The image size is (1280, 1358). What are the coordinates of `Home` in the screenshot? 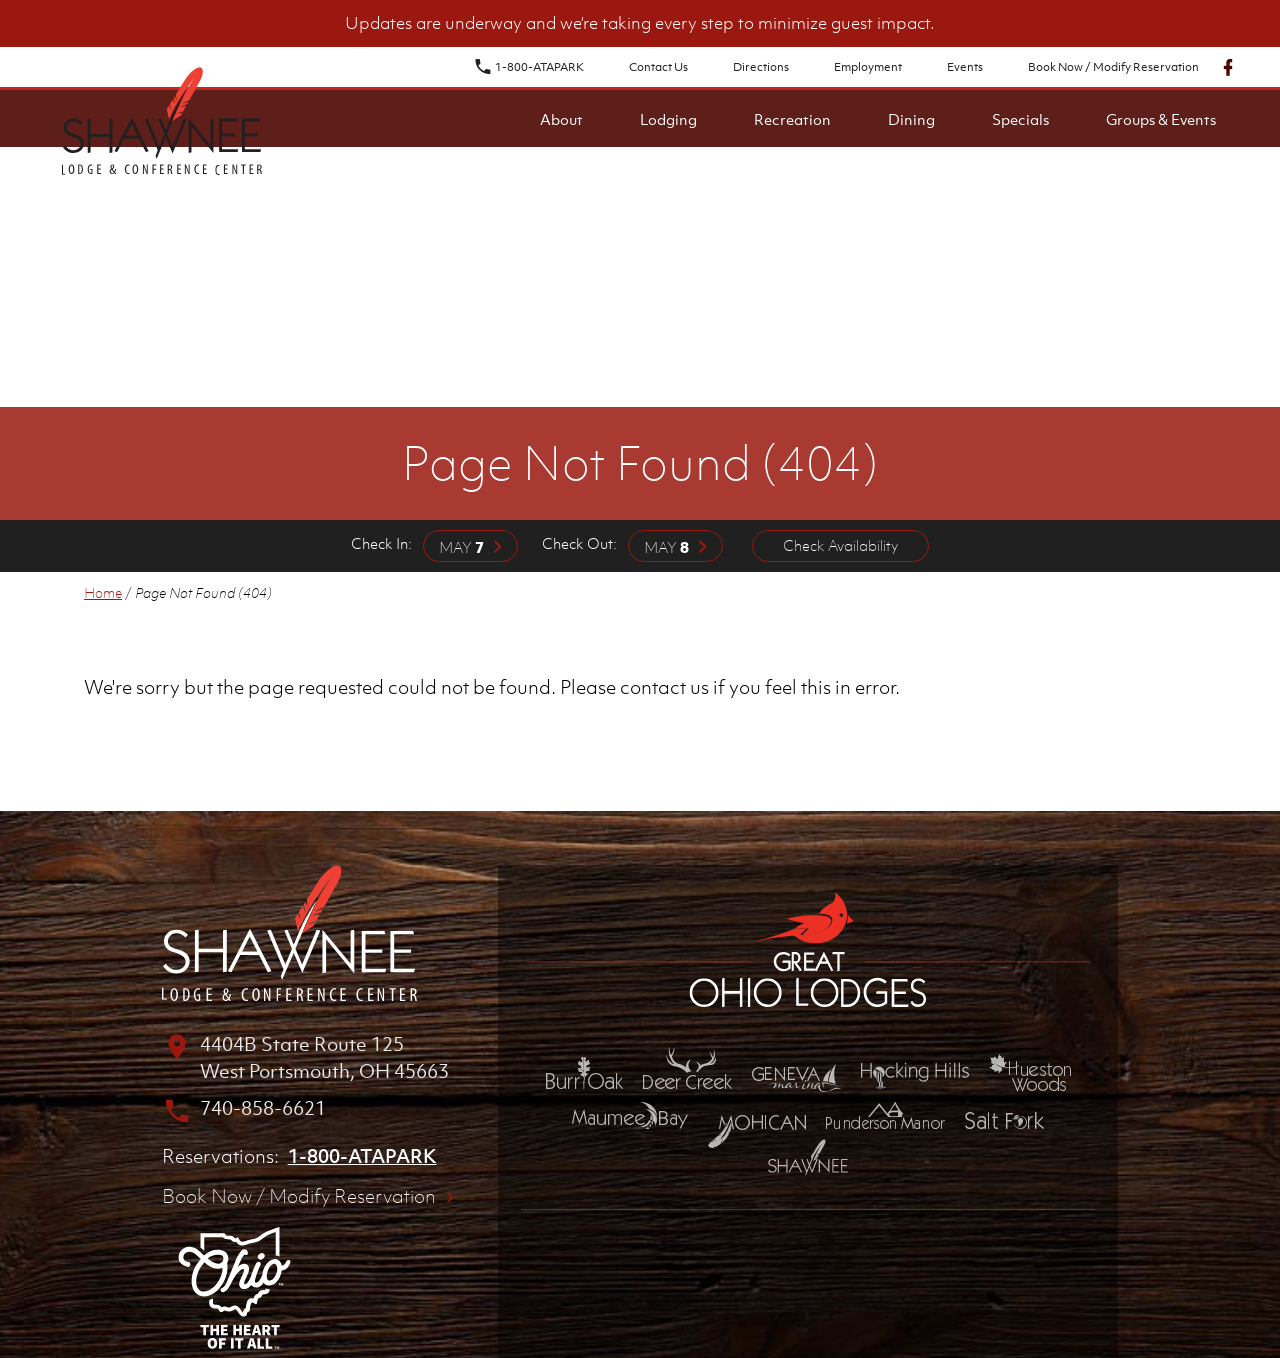 It's located at (103, 592).